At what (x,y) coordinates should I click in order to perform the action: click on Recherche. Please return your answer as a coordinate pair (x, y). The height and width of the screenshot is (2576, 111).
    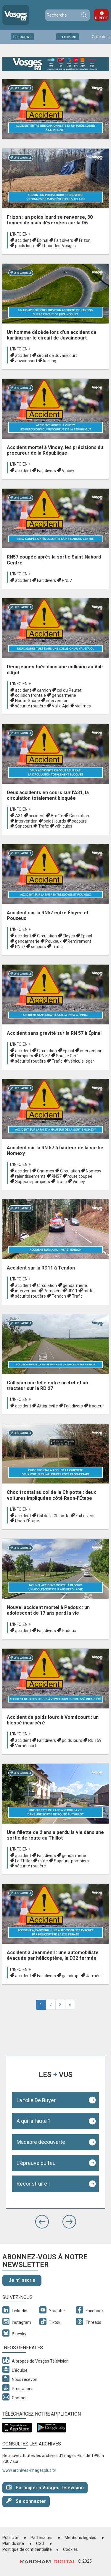
    Looking at the image, I should click on (83, 15).